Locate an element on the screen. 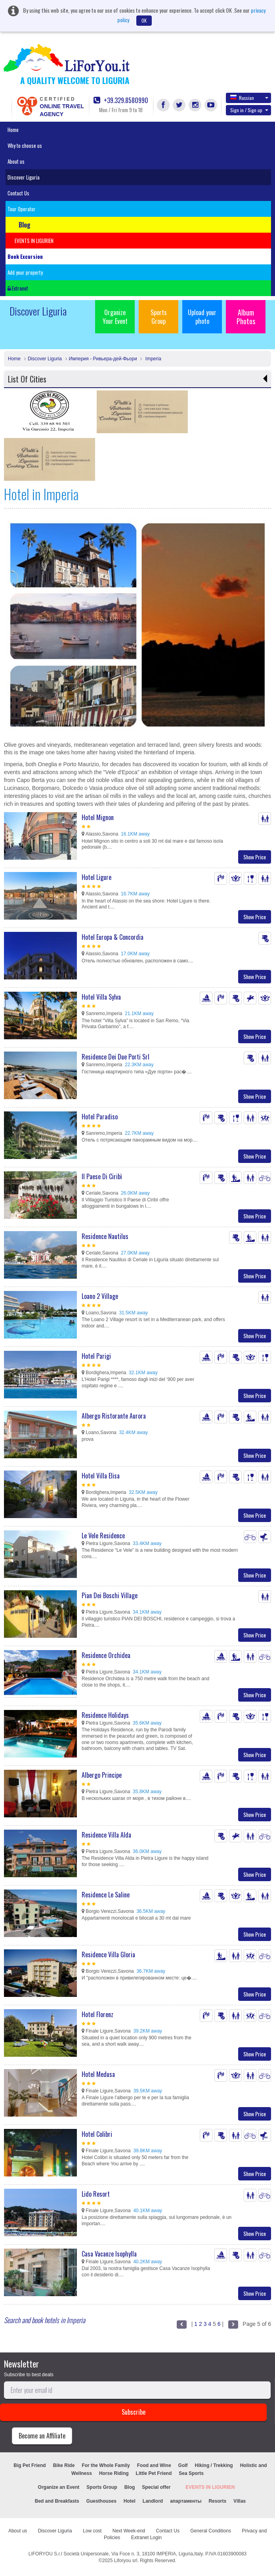 The height and width of the screenshot is (2576, 275). Hotel Parigi is located at coordinates (96, 1356).